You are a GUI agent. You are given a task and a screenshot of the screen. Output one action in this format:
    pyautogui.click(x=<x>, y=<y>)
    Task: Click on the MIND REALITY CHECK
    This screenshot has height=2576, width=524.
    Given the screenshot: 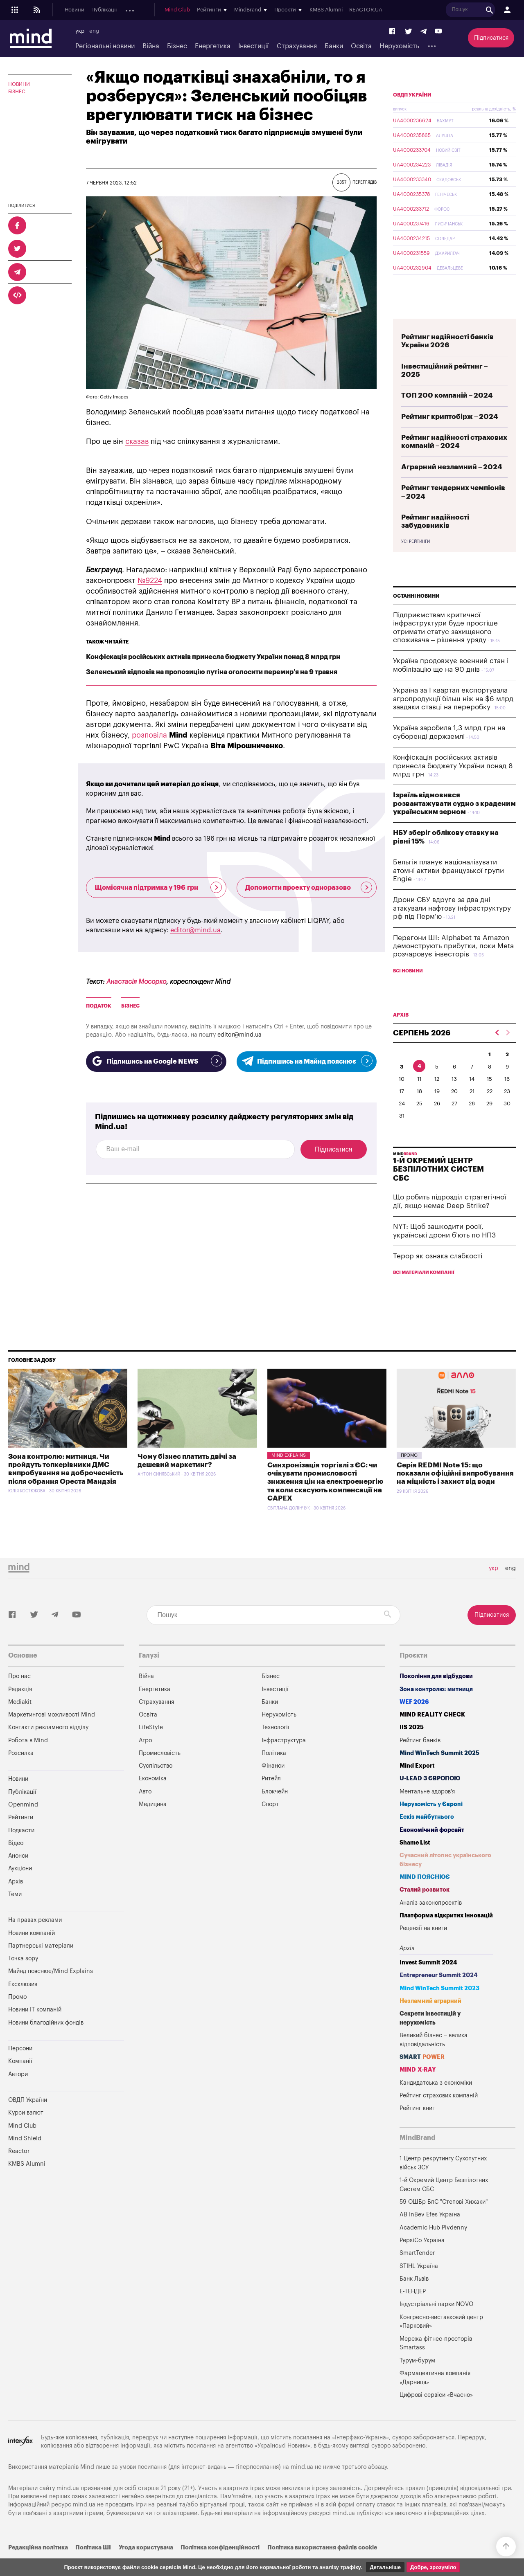 What is the action you would take?
    pyautogui.click(x=432, y=1734)
    